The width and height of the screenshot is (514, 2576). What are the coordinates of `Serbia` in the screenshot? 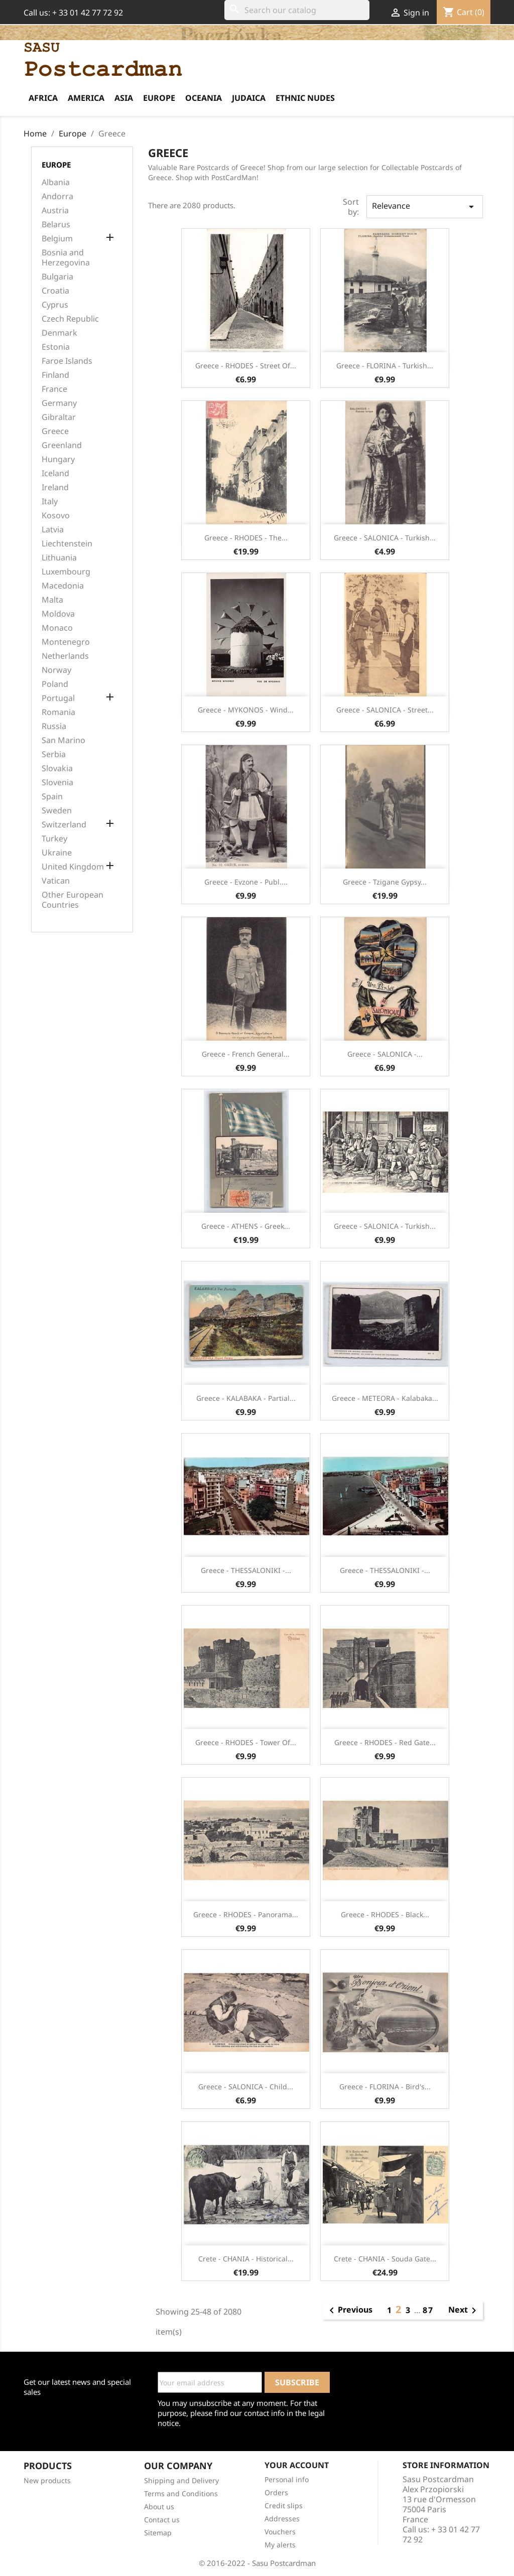 It's located at (54, 754).